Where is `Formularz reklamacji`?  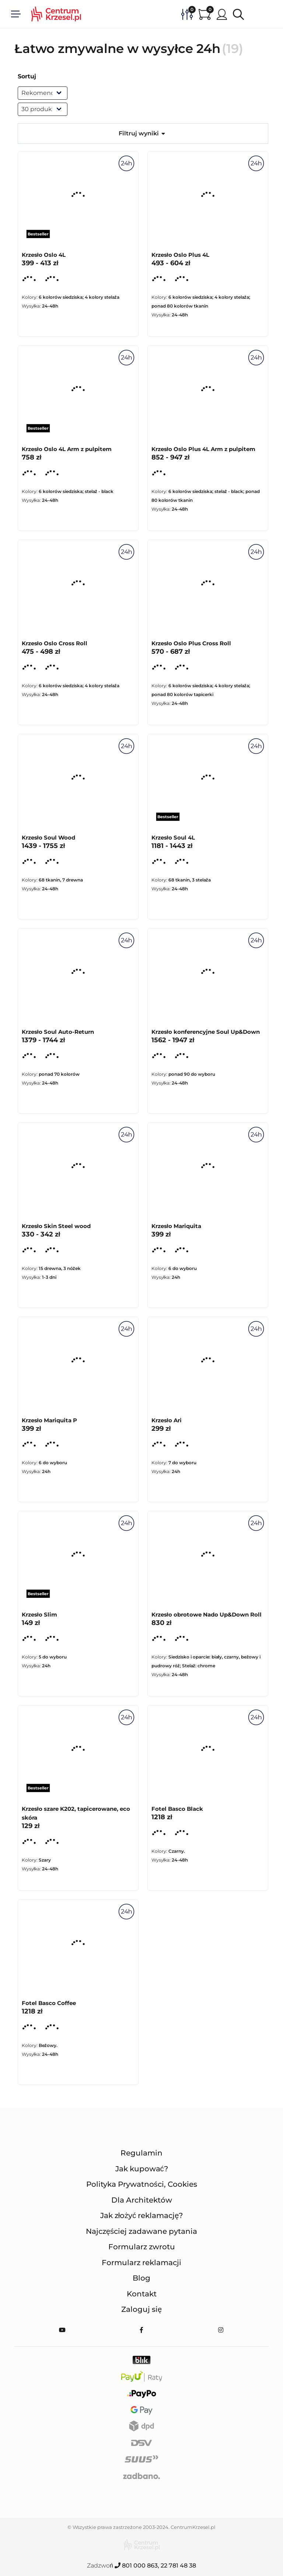 Formularz reklamacji is located at coordinates (141, 2262).